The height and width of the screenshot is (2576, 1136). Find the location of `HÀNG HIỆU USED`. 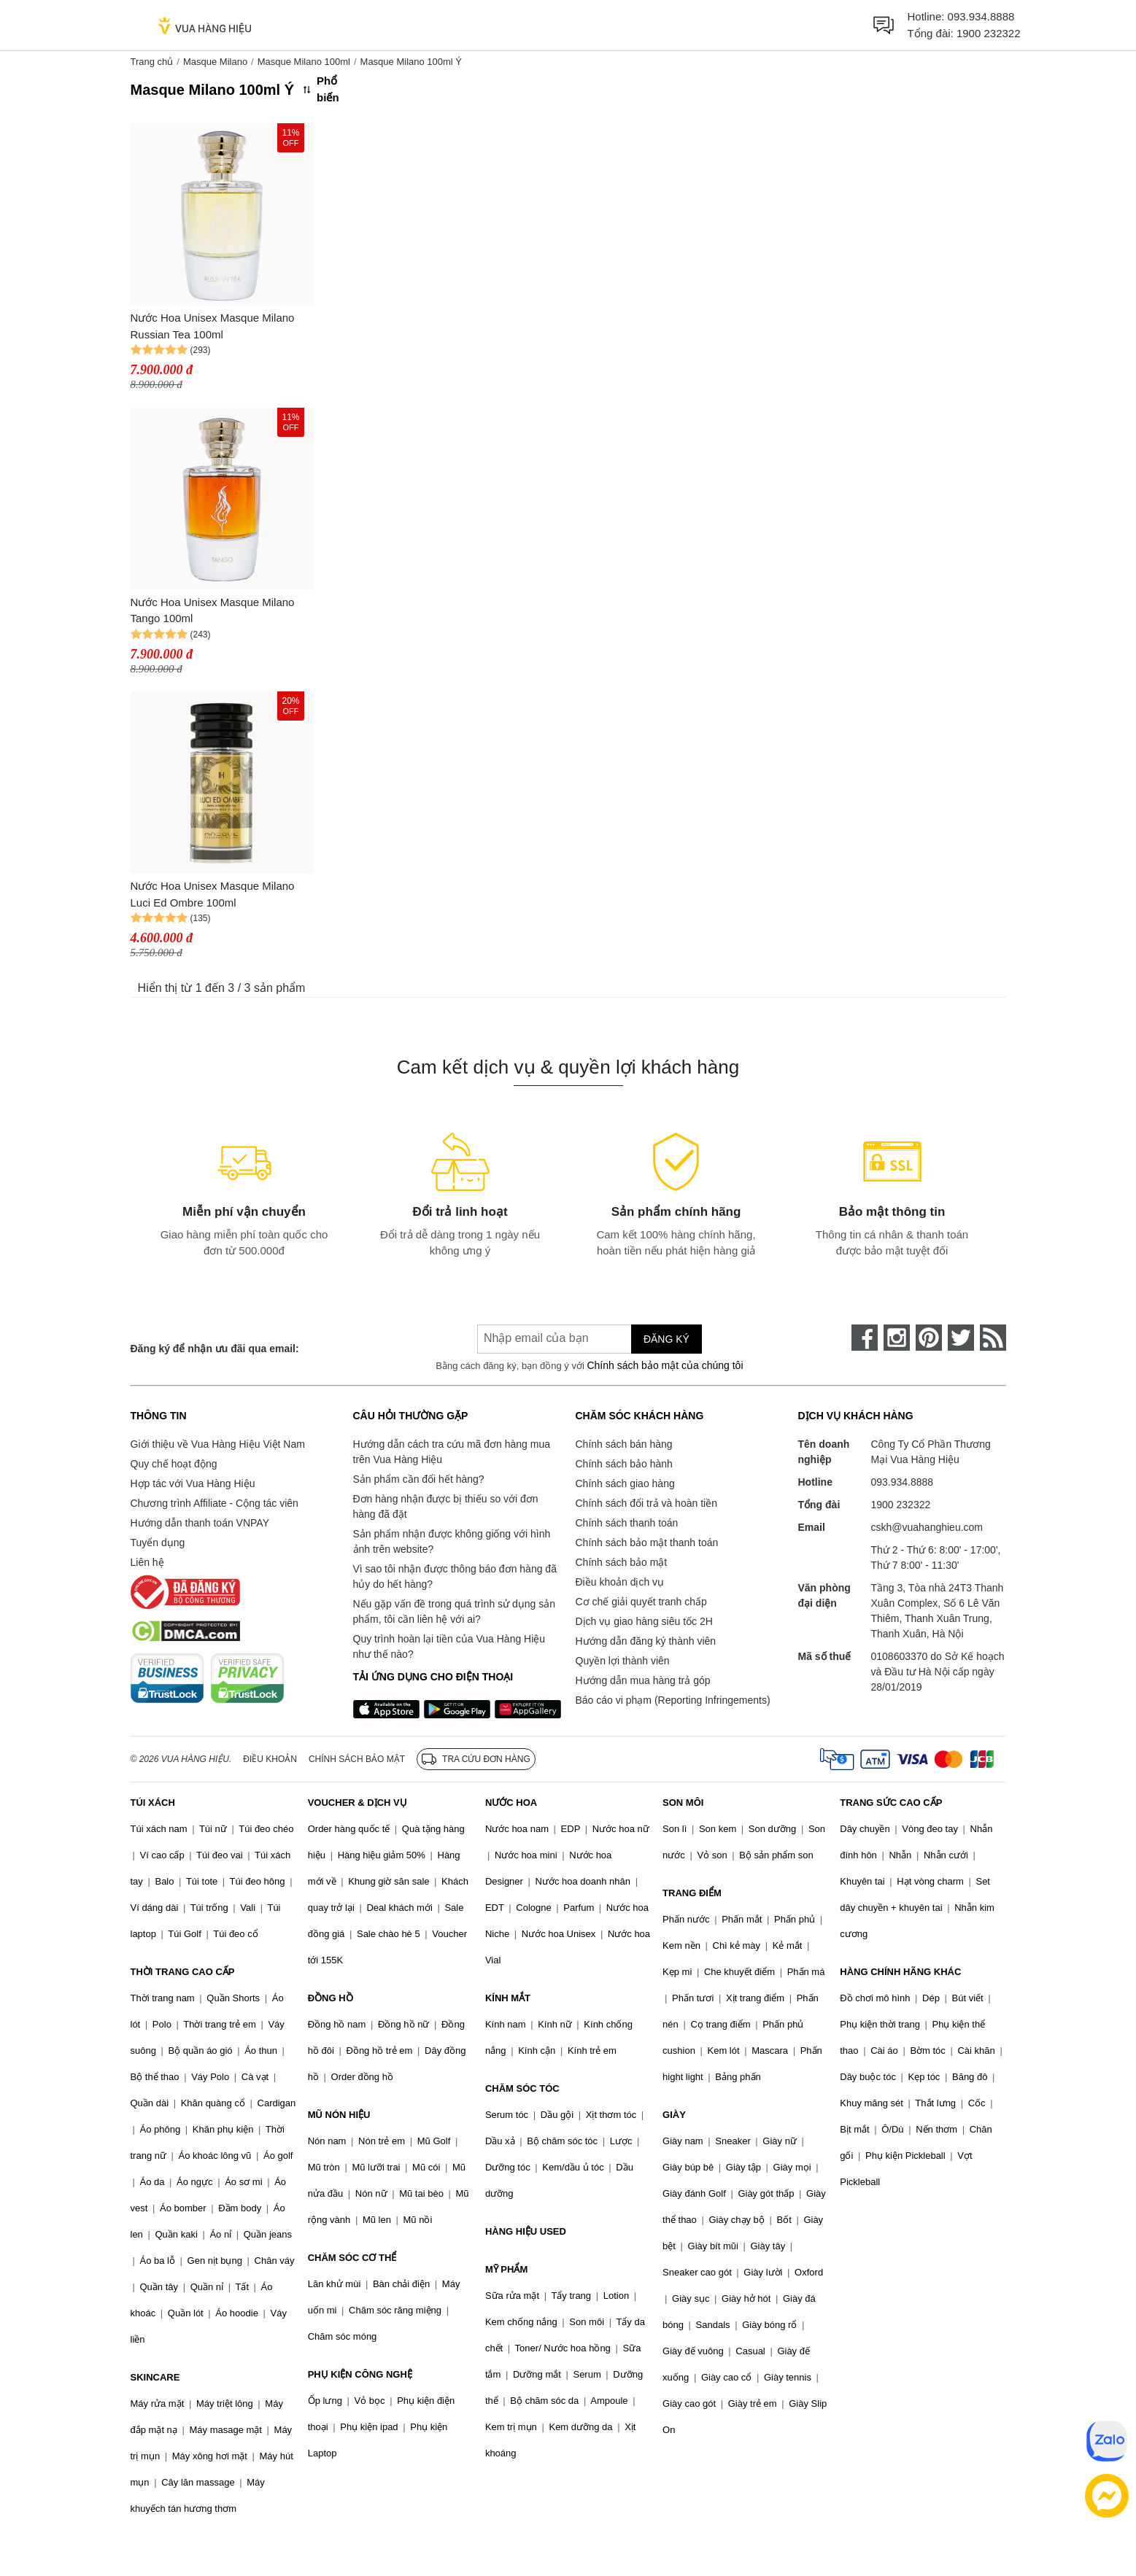

HÀNG HIỆU USED is located at coordinates (525, 2231).